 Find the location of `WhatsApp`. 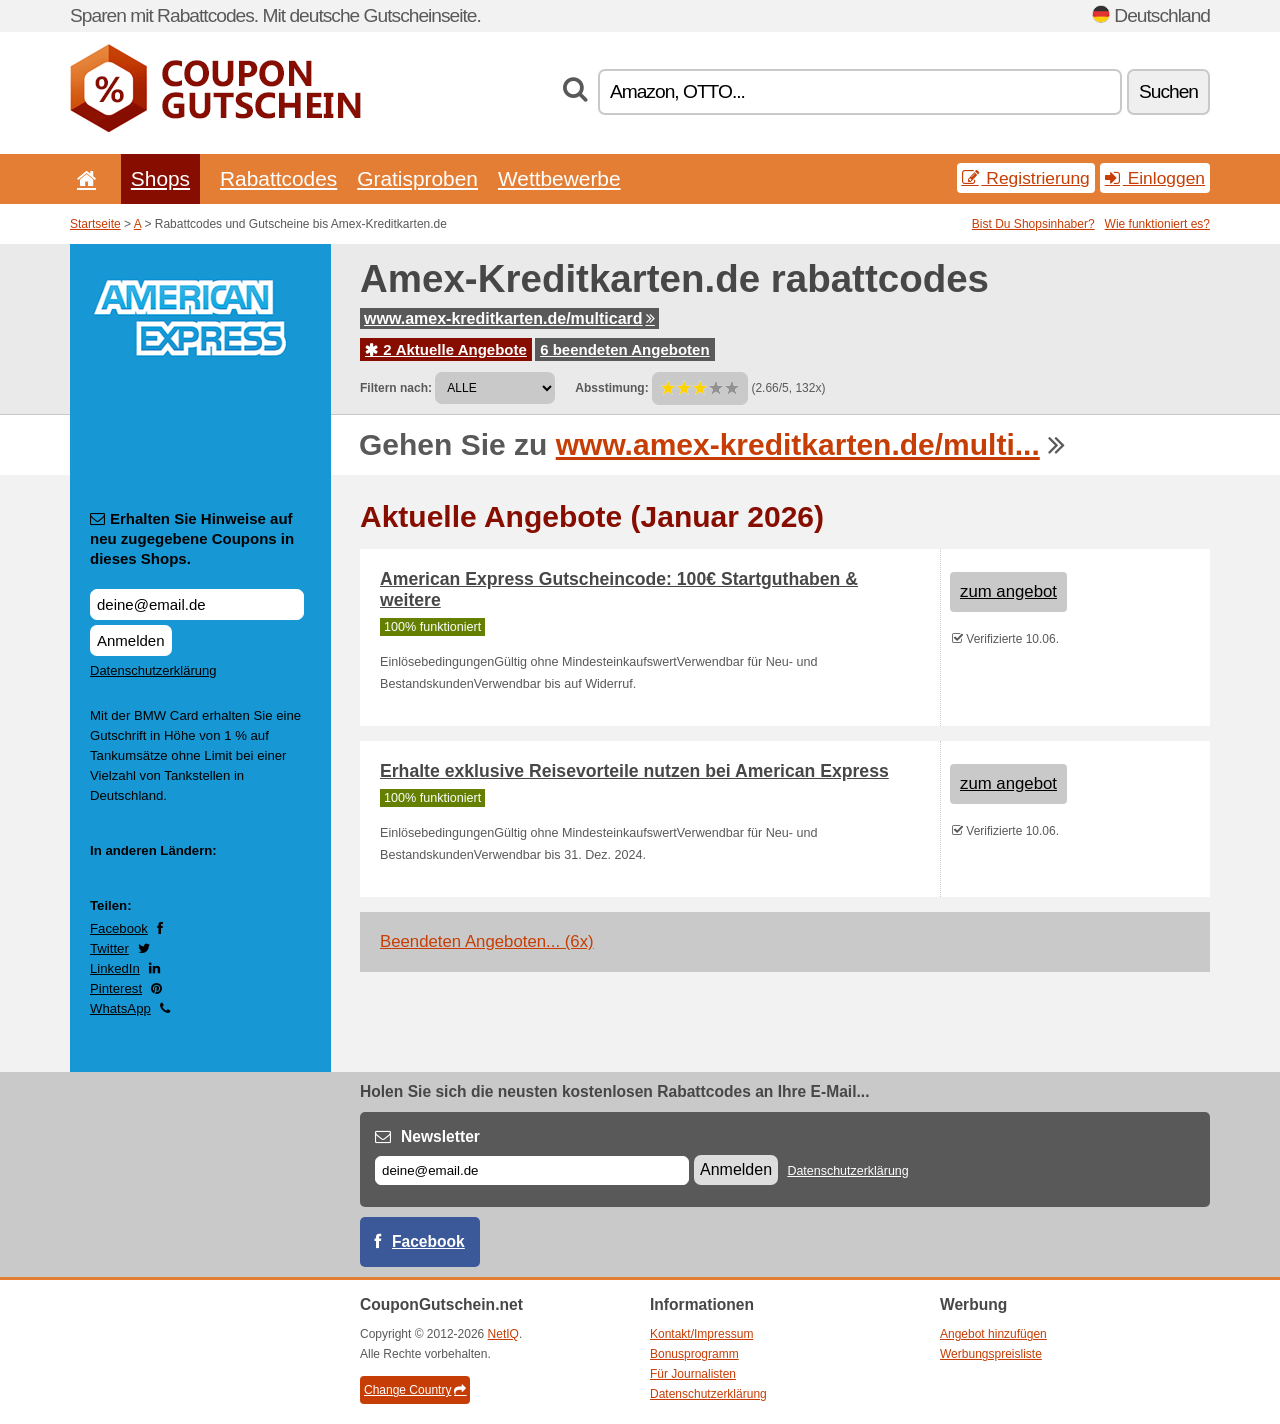

WhatsApp is located at coordinates (120, 1008).